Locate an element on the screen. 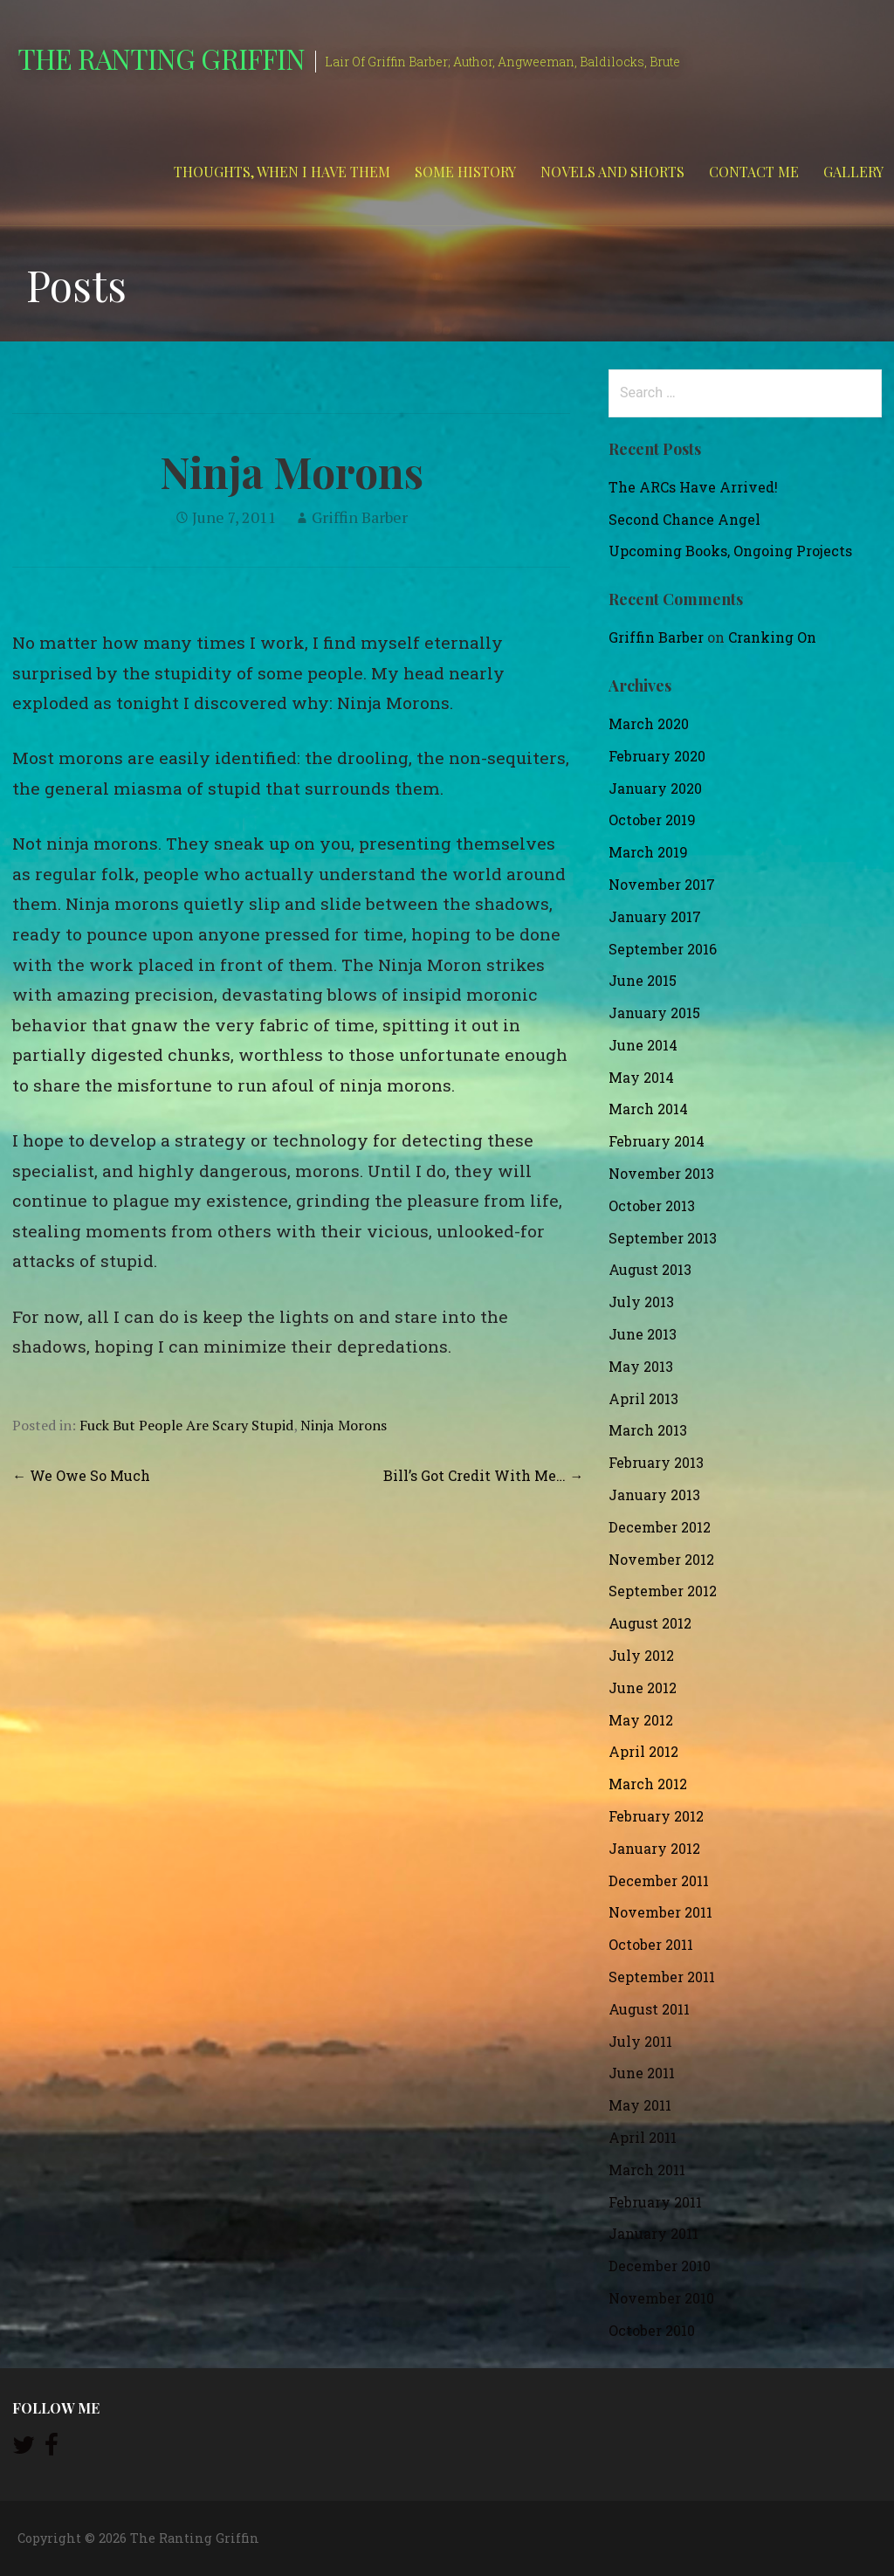 This screenshot has width=894, height=2576. September 2016 is located at coordinates (663, 949).